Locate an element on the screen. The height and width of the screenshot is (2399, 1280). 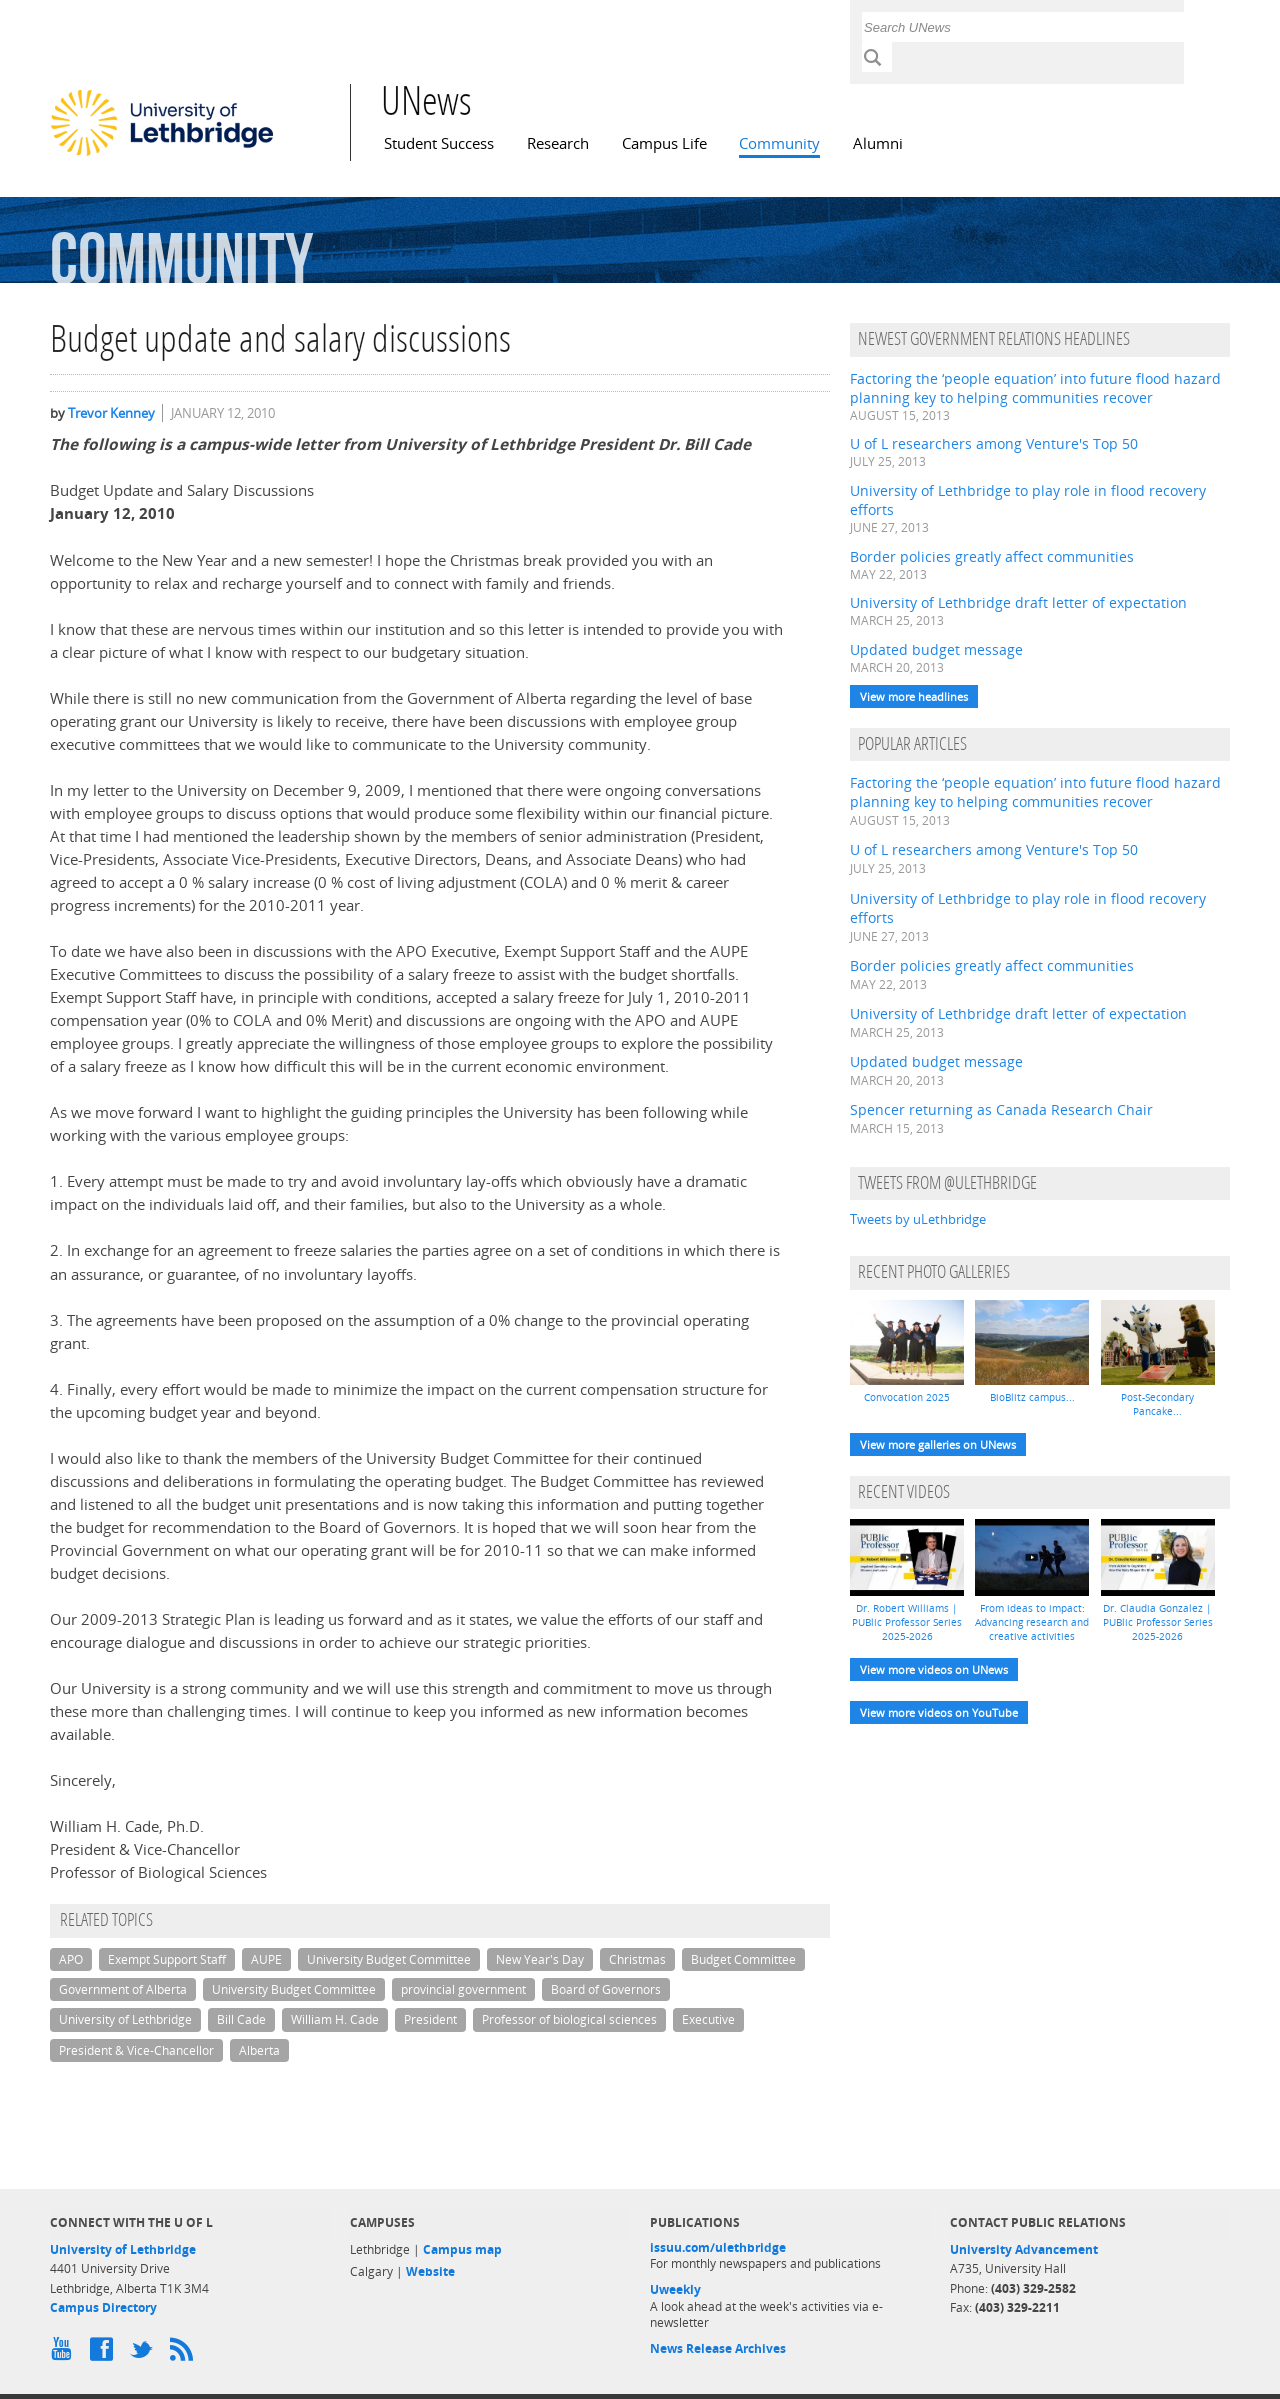
President is located at coordinates (430, 2019).